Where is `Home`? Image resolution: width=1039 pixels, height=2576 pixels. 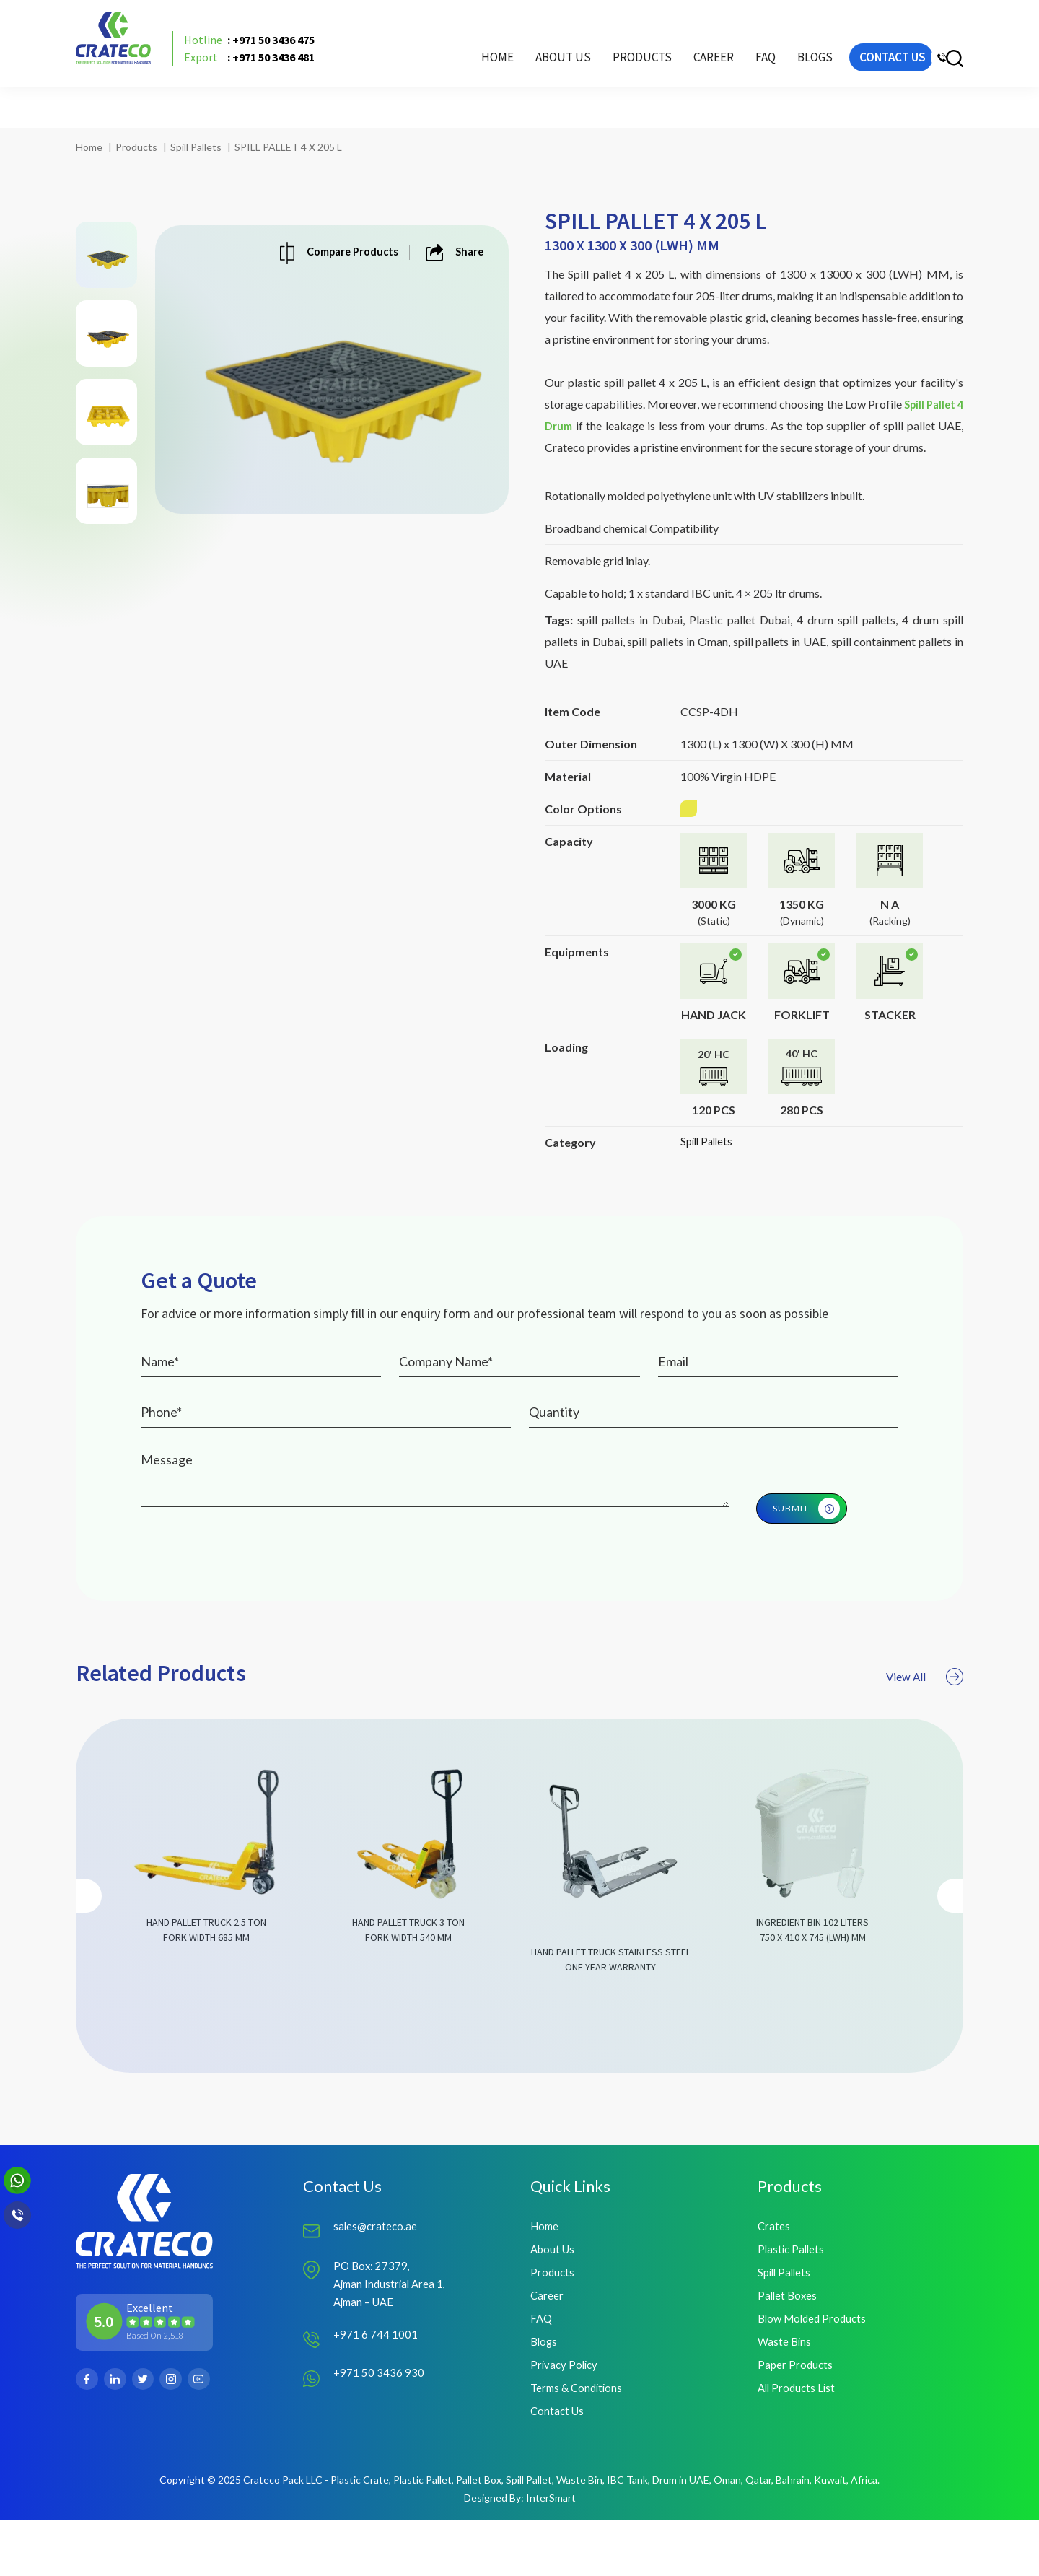
Home is located at coordinates (442, 76).